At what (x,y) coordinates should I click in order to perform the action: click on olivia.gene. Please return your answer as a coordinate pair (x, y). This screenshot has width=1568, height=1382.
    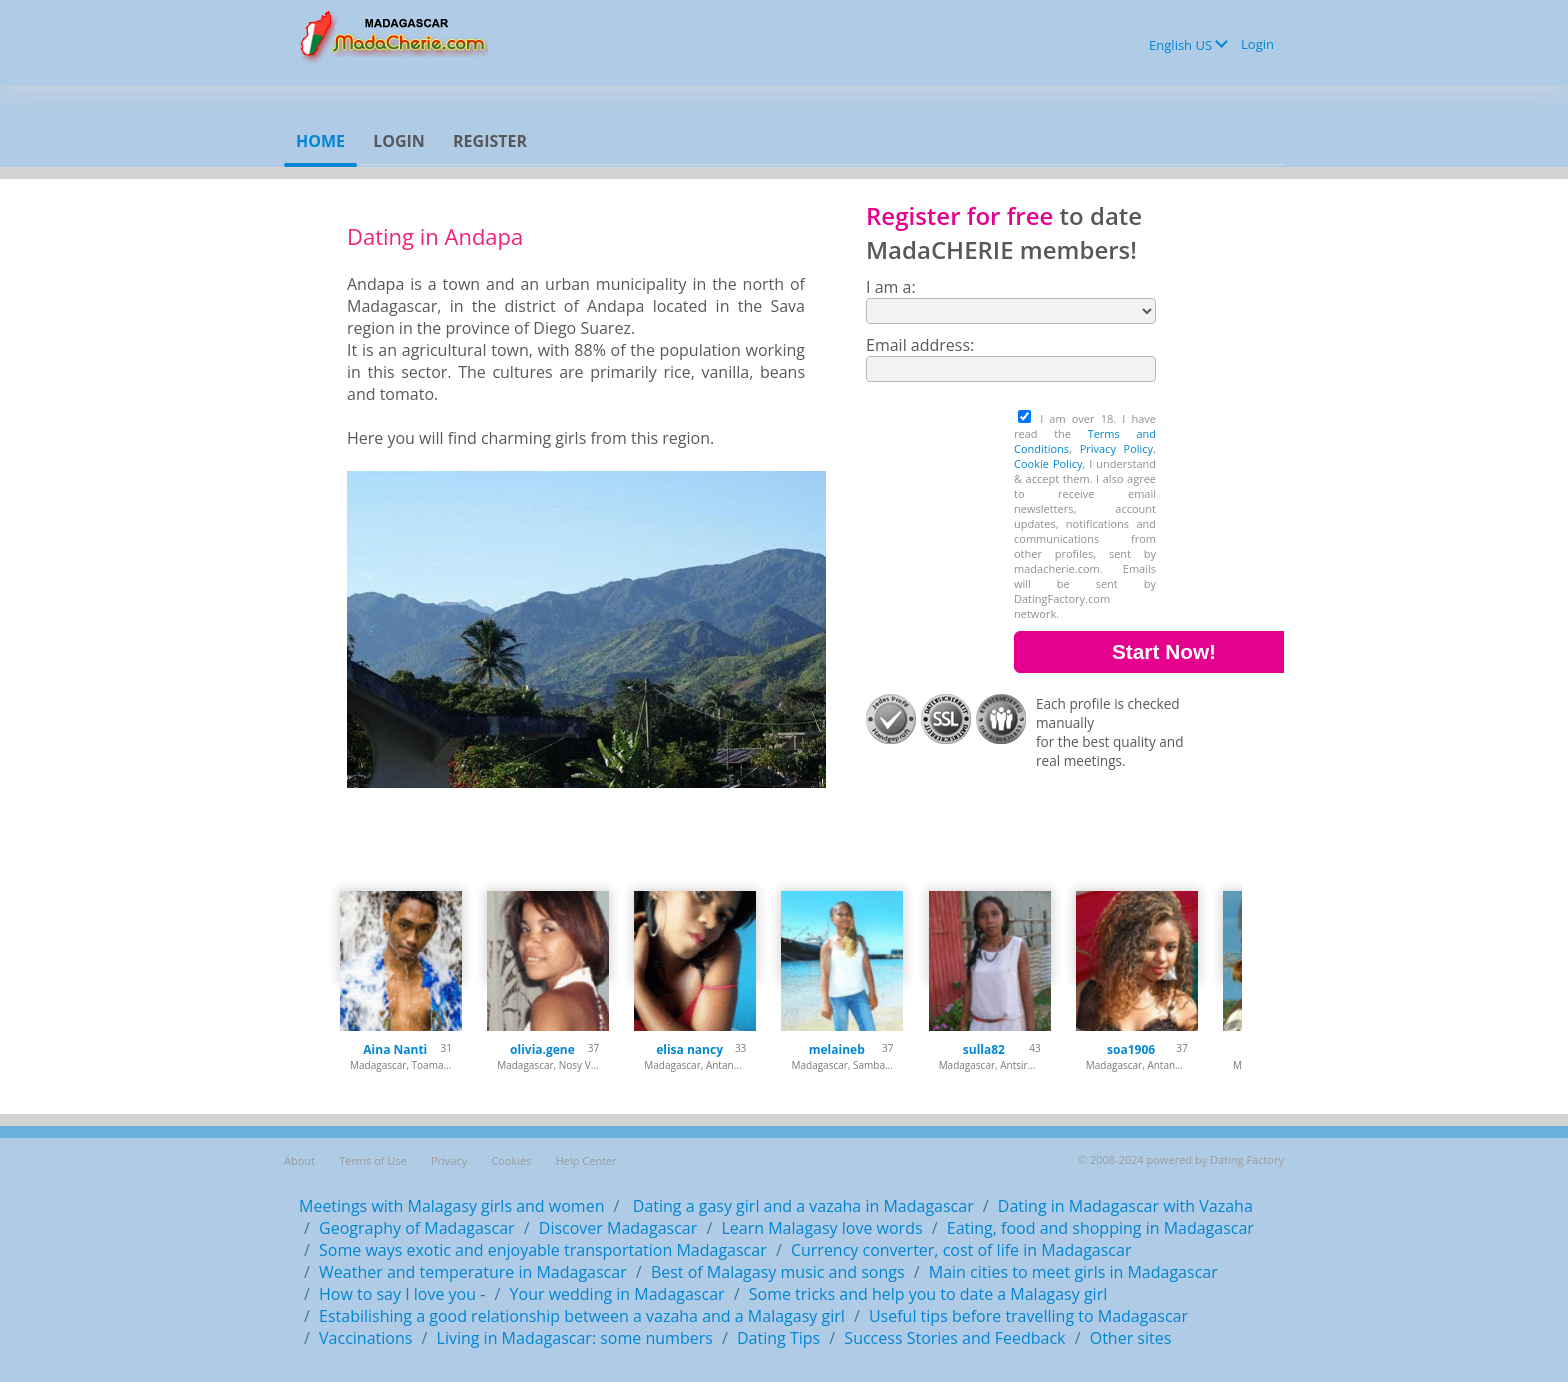
    Looking at the image, I should click on (542, 1049).